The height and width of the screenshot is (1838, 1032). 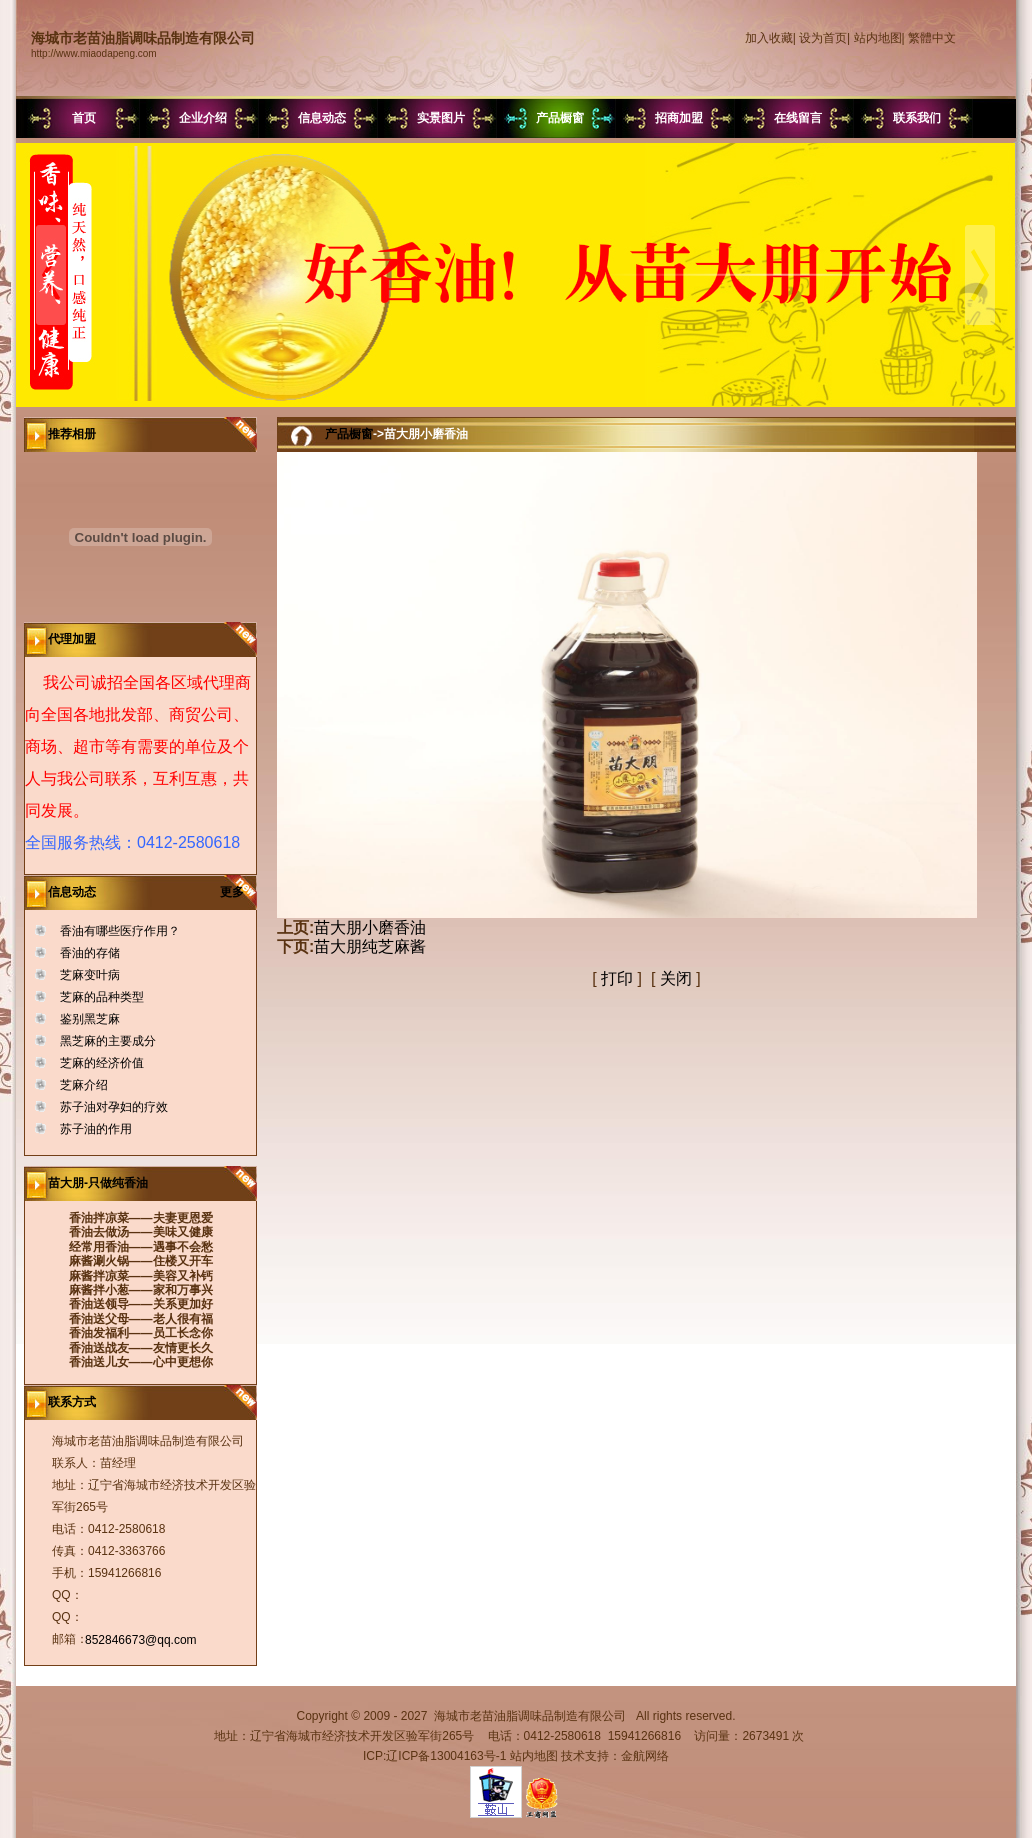 I want to click on 实景图片, so click(x=441, y=118).